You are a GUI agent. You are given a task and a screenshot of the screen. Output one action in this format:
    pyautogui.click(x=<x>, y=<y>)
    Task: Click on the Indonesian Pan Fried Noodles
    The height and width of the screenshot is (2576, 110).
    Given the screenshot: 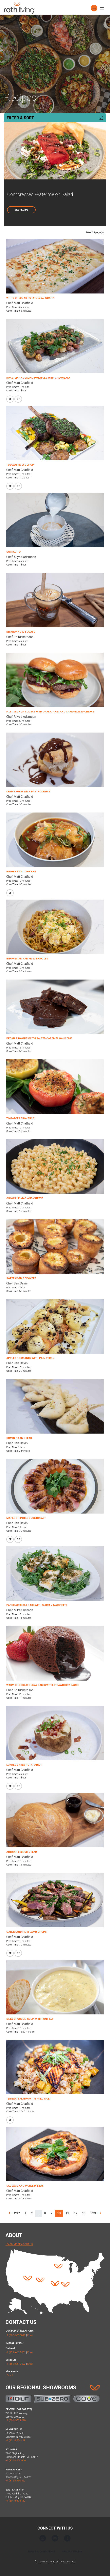 What is the action you would take?
    pyautogui.click(x=27, y=958)
    